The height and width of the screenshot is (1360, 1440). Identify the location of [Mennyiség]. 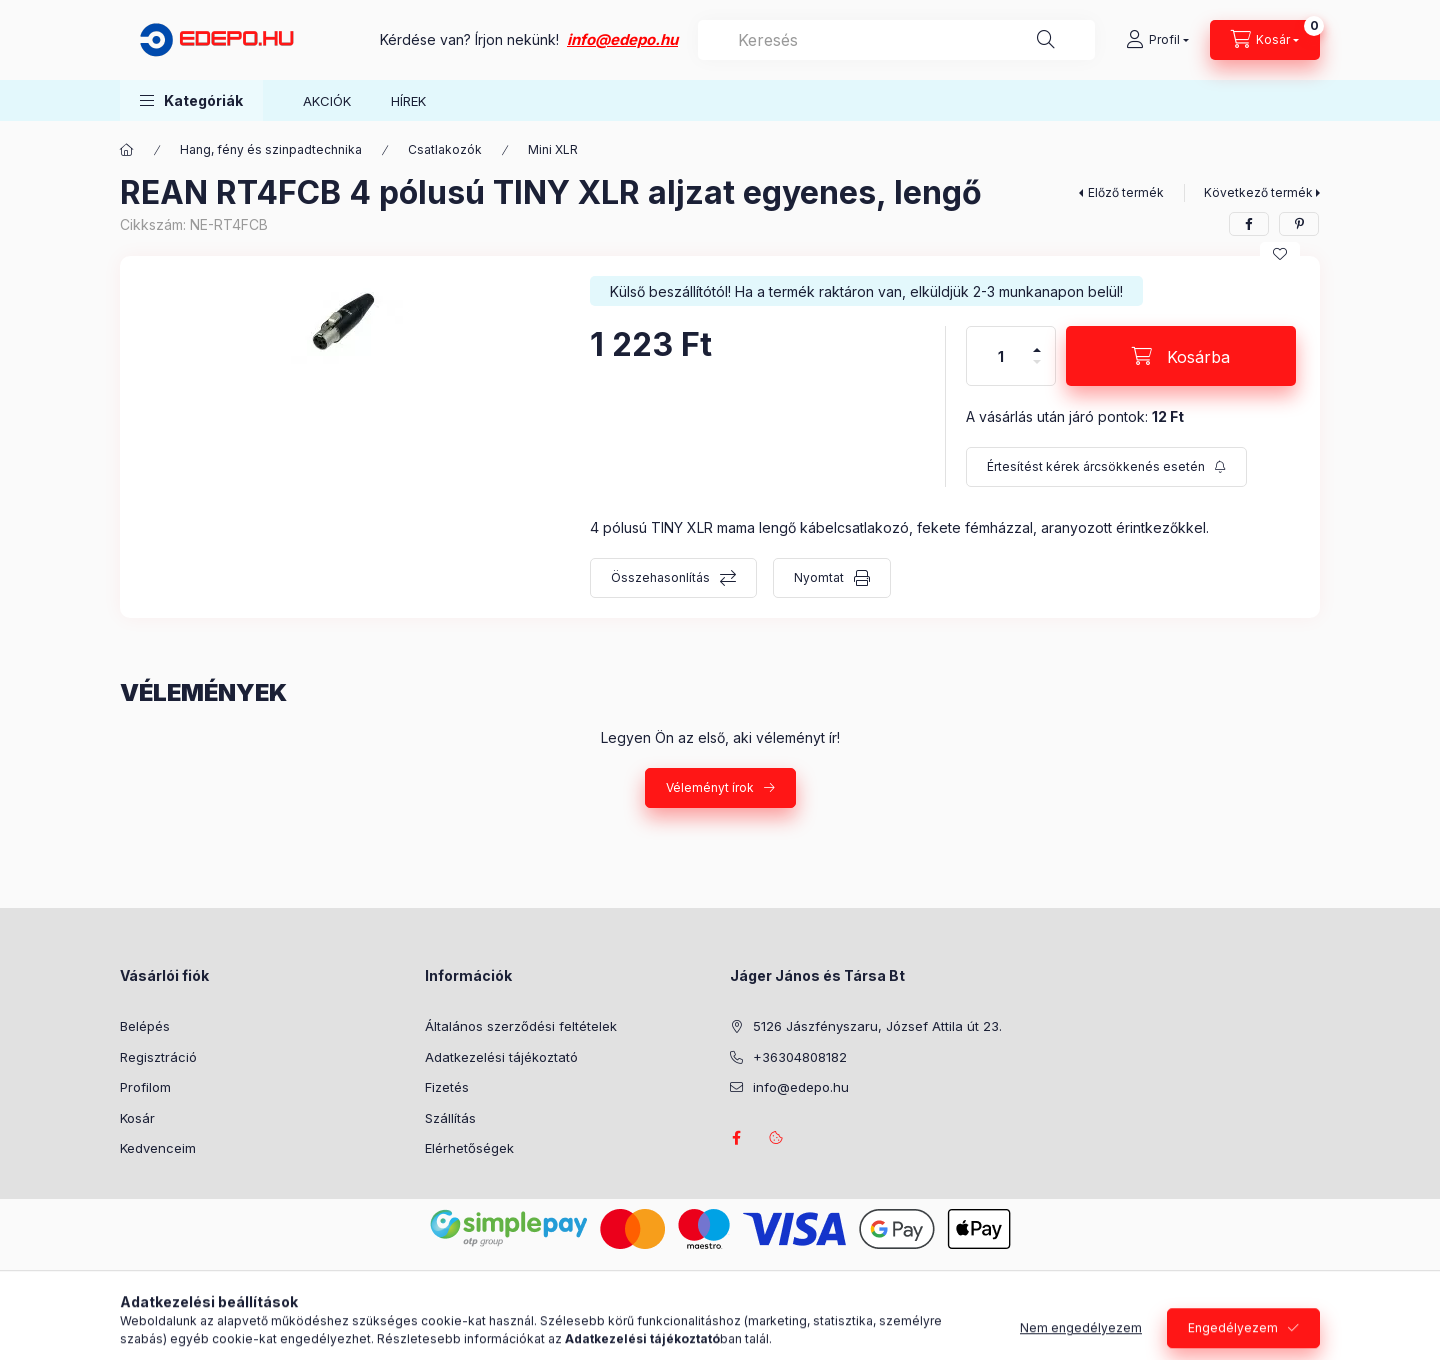
(1001, 356).